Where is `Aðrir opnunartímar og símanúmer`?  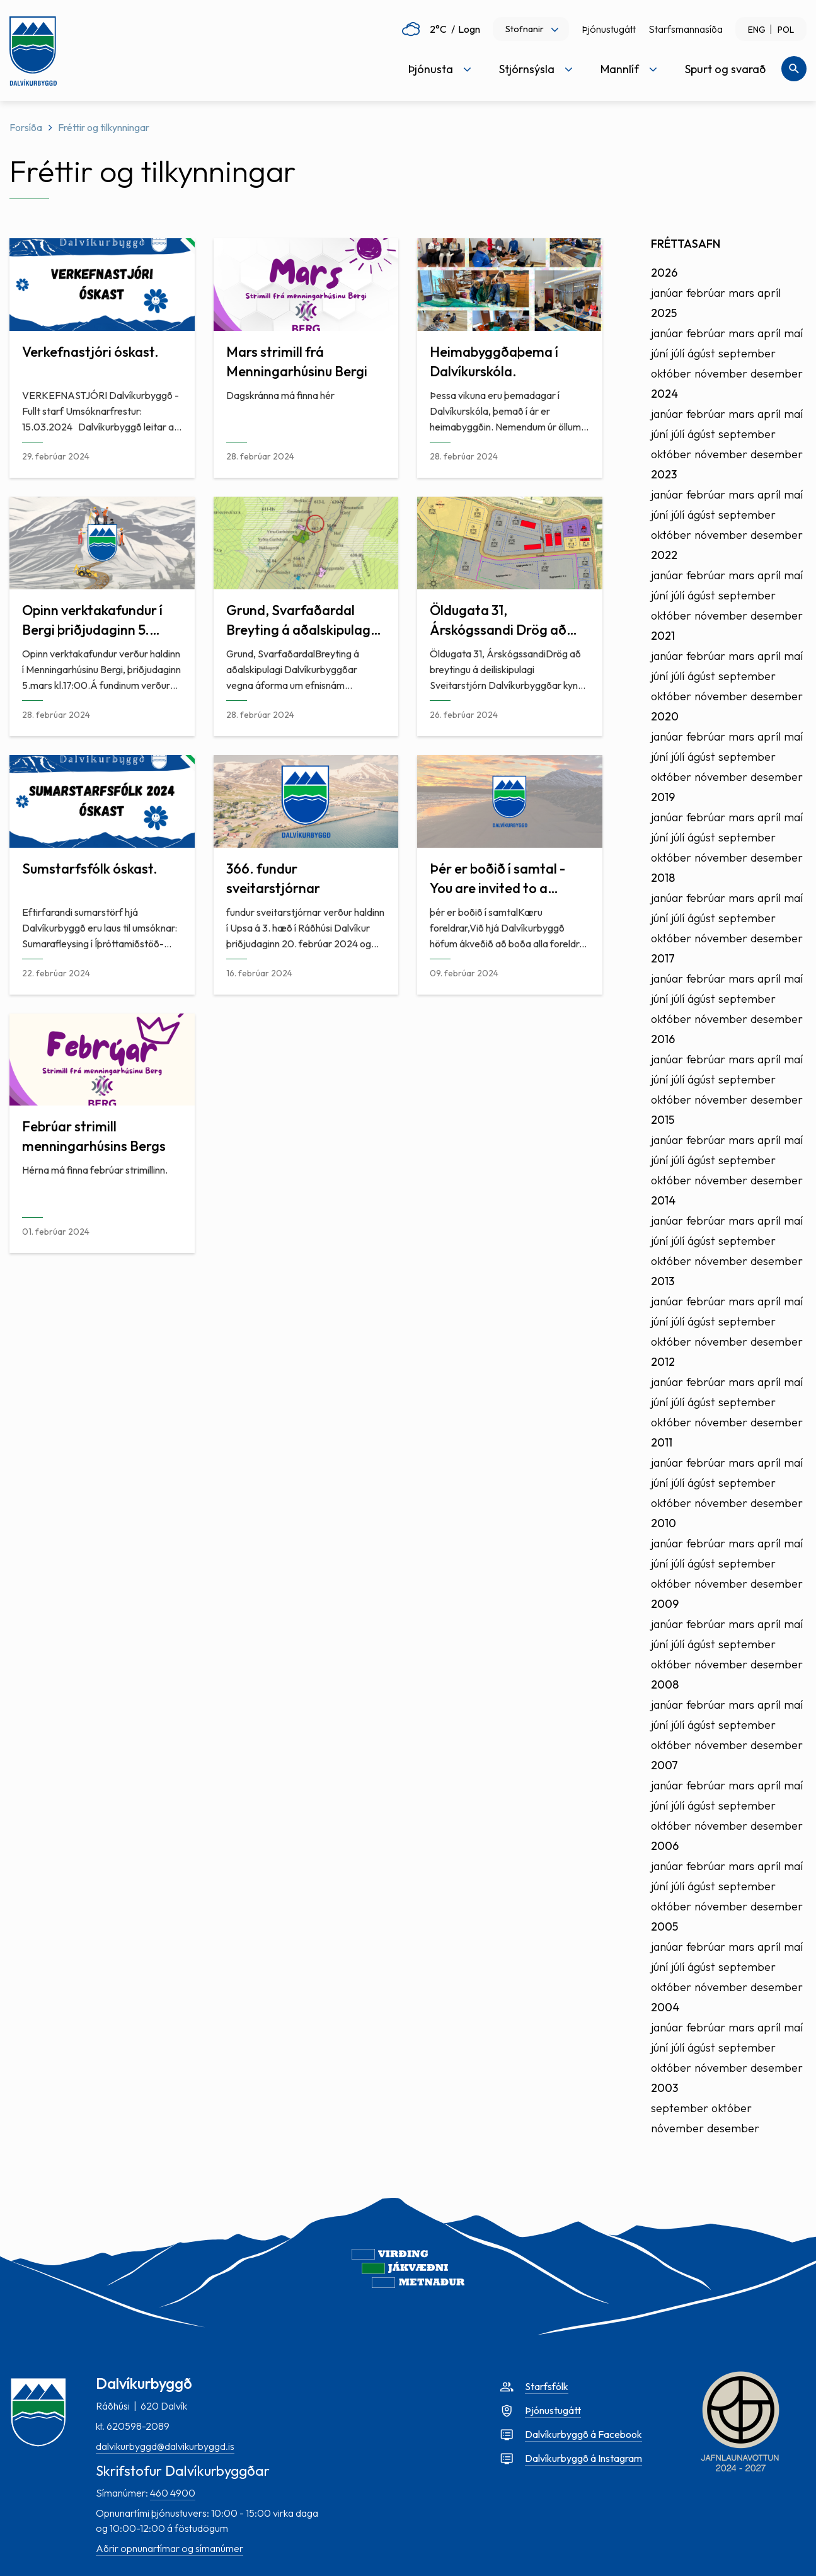
Aðrir opnunartímar og símanúmer is located at coordinates (169, 2548).